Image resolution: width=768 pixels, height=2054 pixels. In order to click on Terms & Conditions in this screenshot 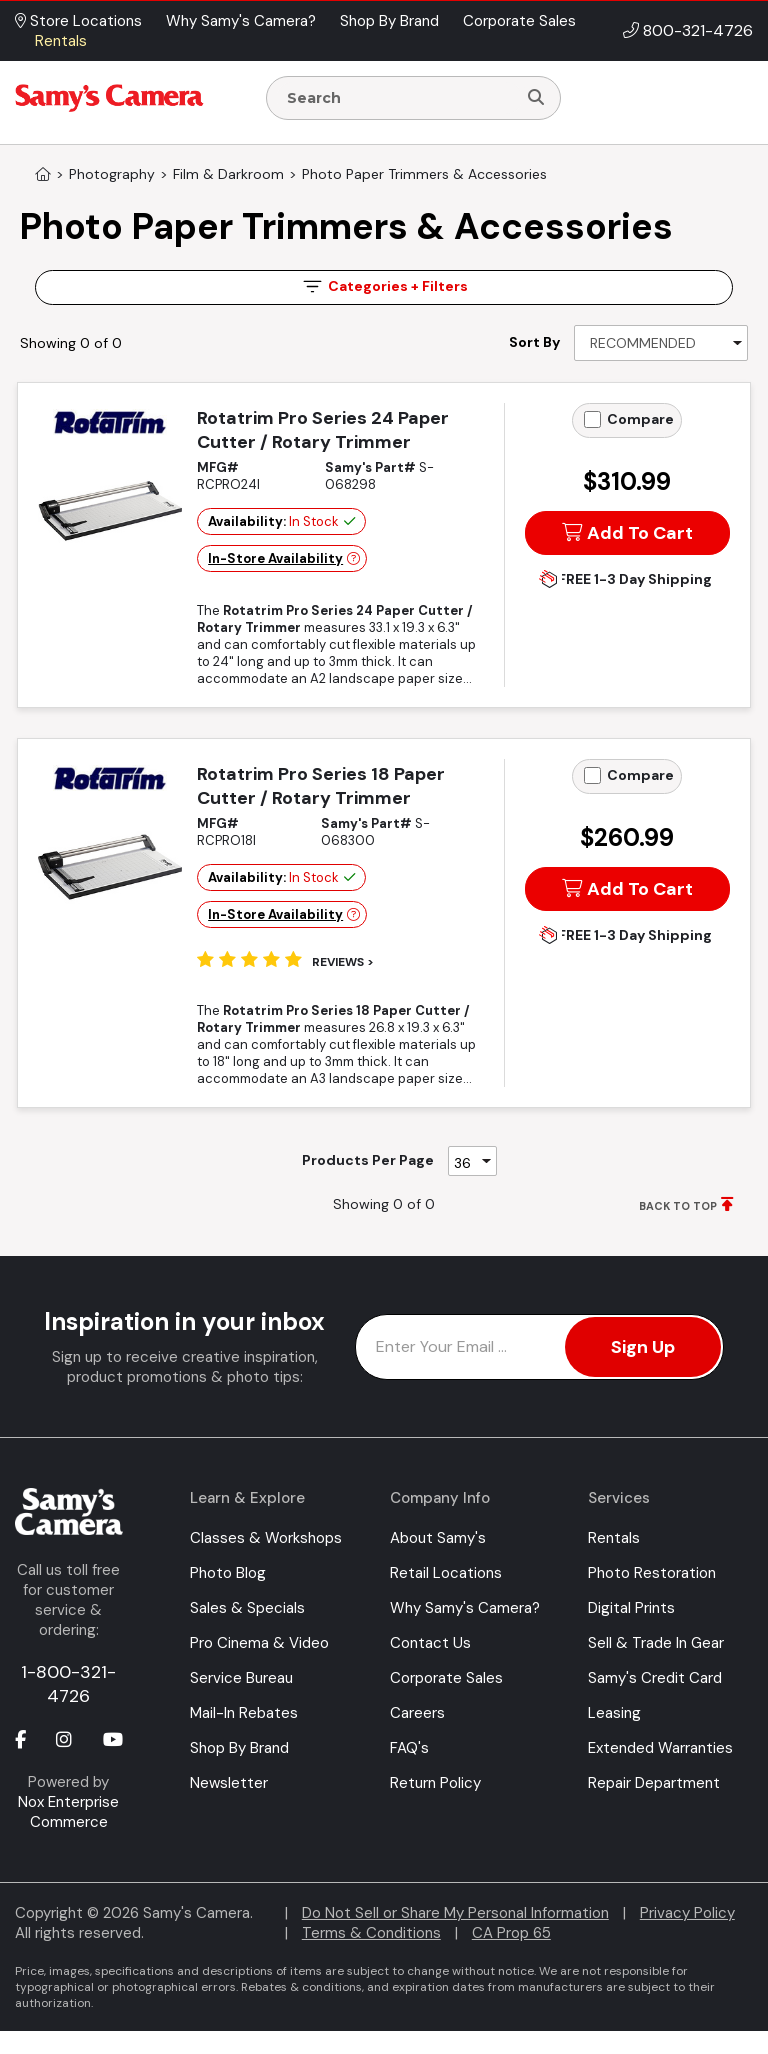, I will do `click(371, 1933)`.